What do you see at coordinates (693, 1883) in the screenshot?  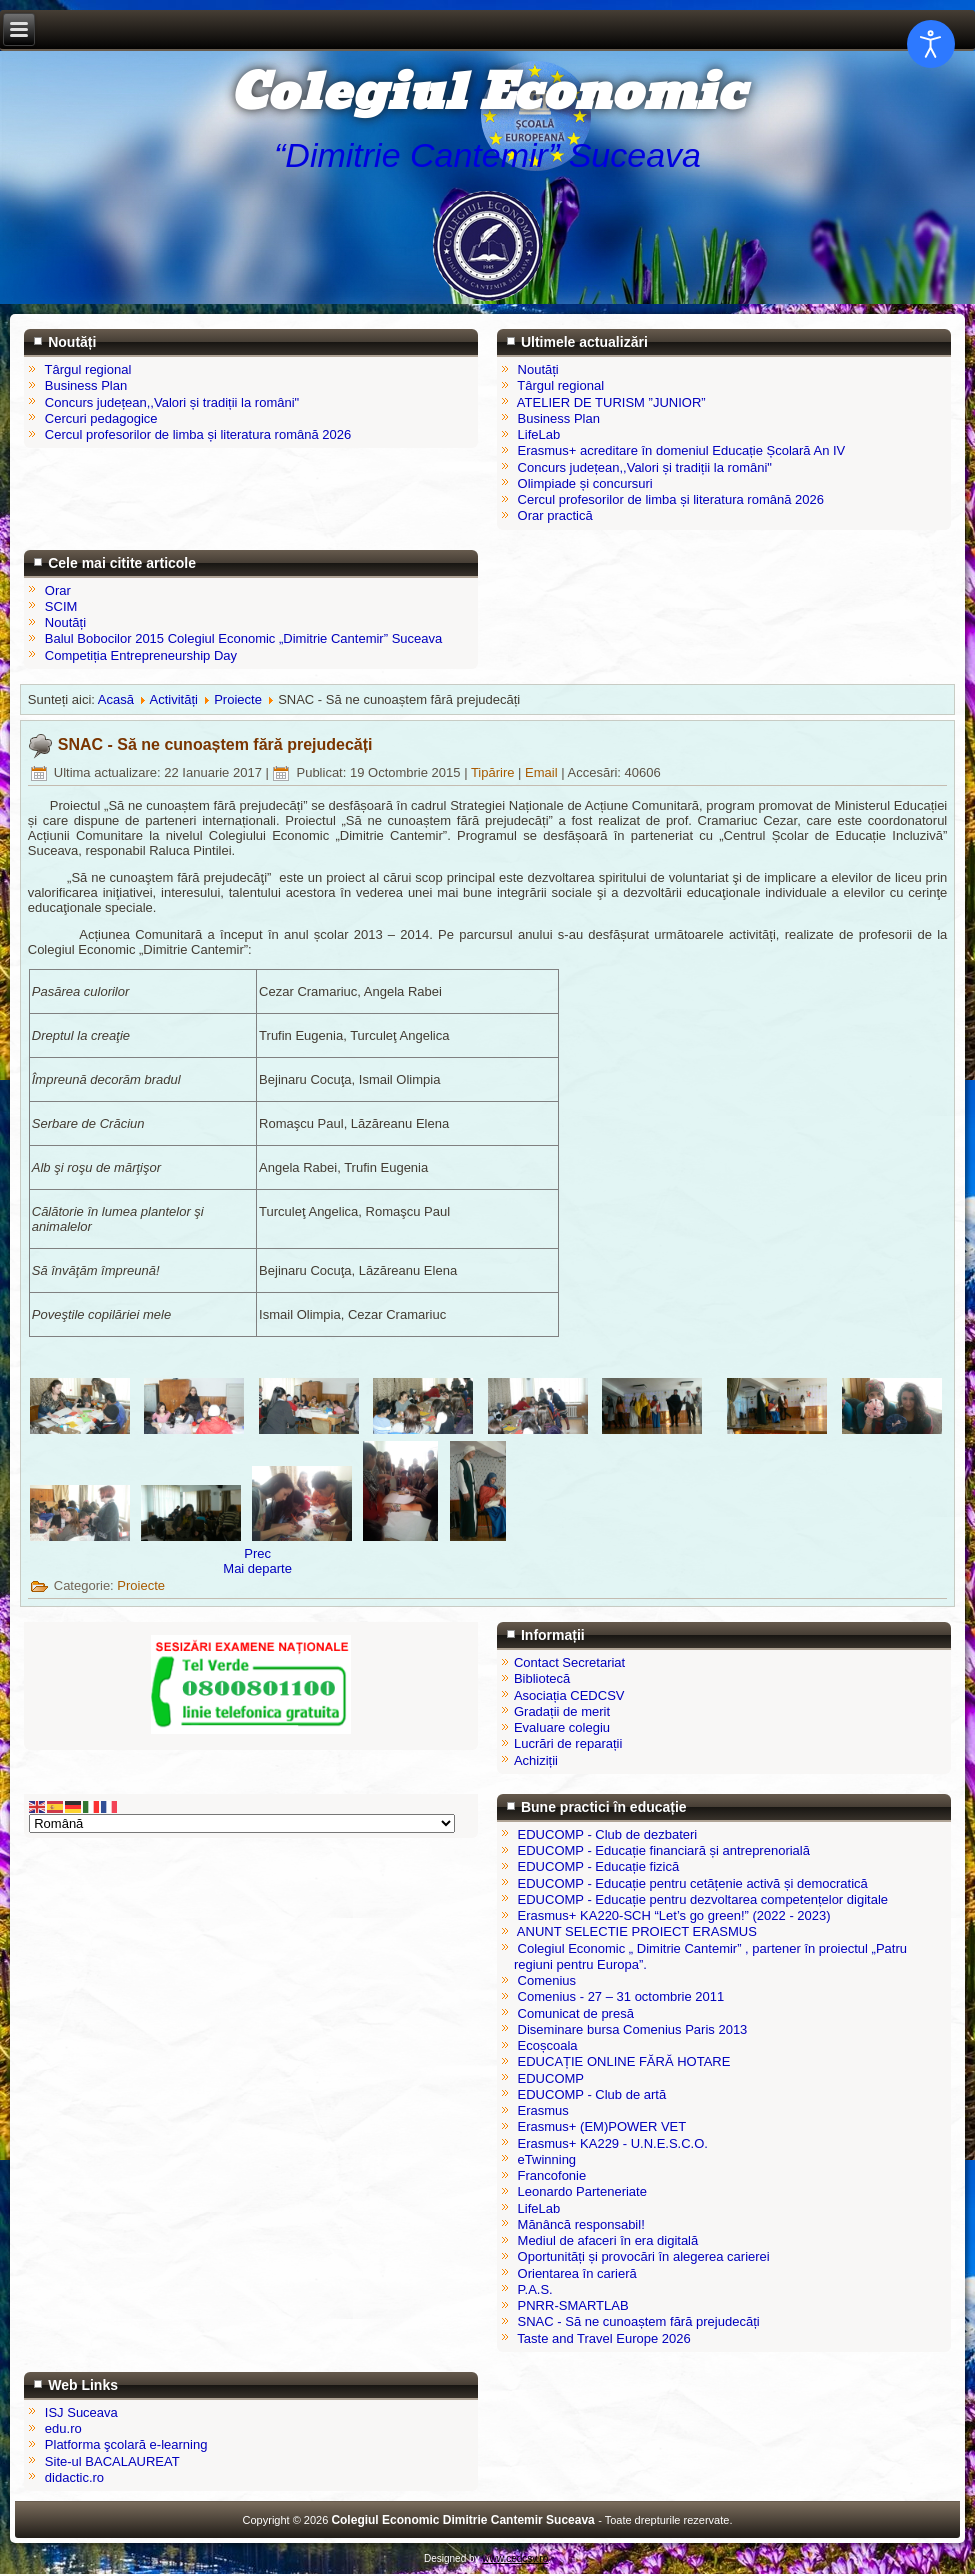 I see `EDUCOMP - Educație pentru cetățenie activă și democratică` at bounding box center [693, 1883].